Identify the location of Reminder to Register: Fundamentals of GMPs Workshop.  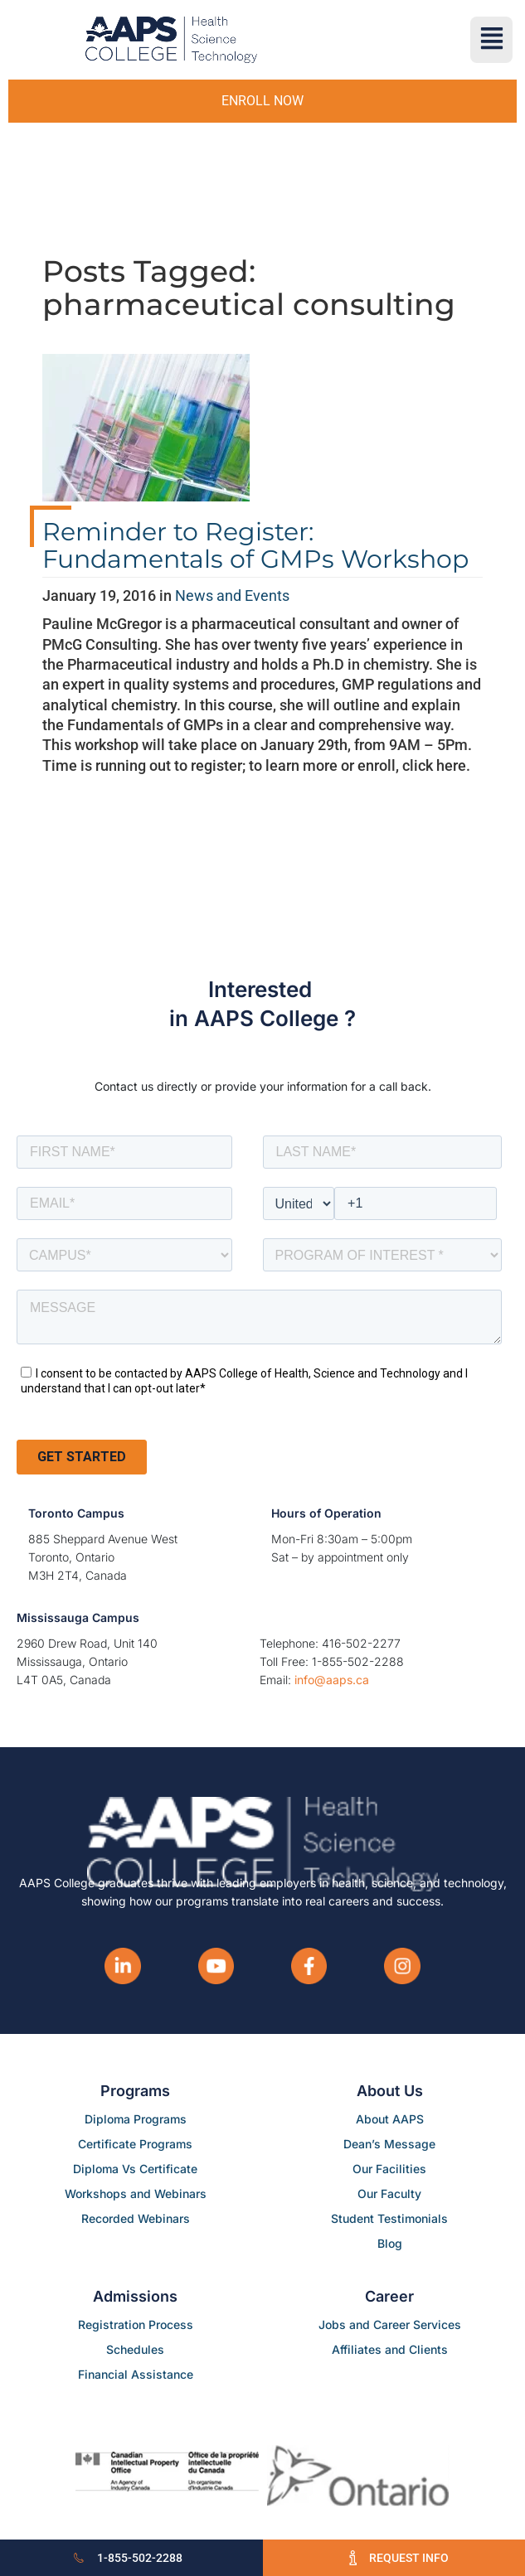
(255, 545).